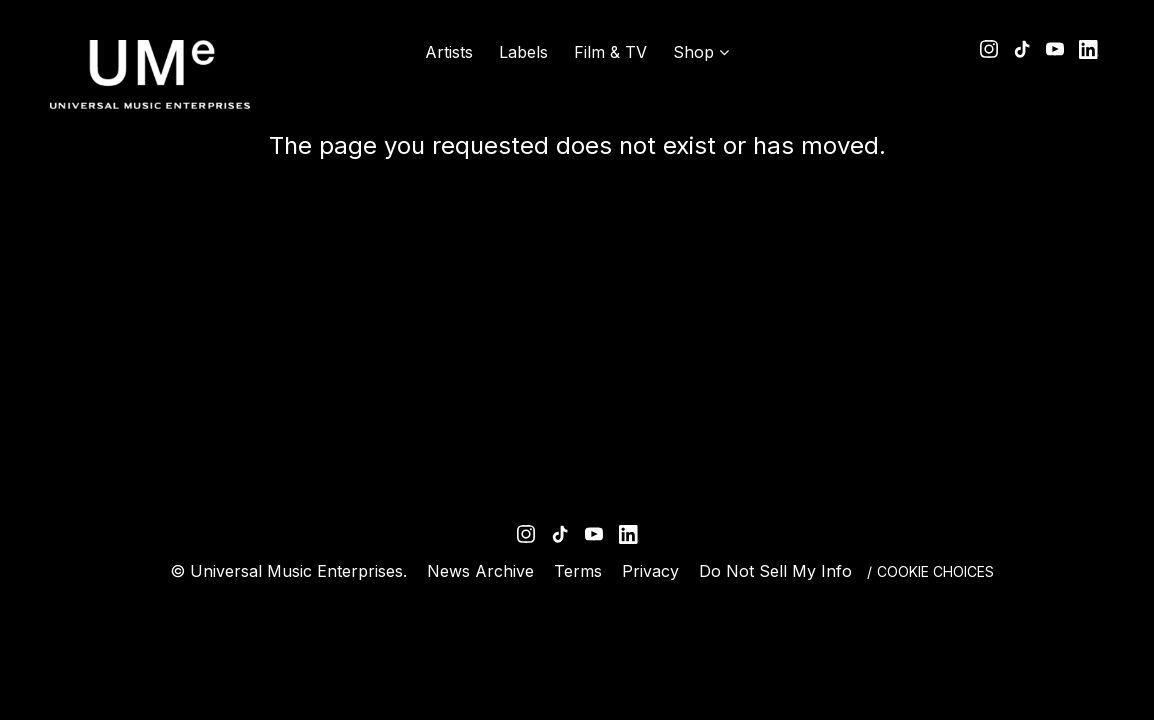 This screenshot has height=720, width=1154. What do you see at coordinates (693, 52) in the screenshot?
I see `Shop` at bounding box center [693, 52].